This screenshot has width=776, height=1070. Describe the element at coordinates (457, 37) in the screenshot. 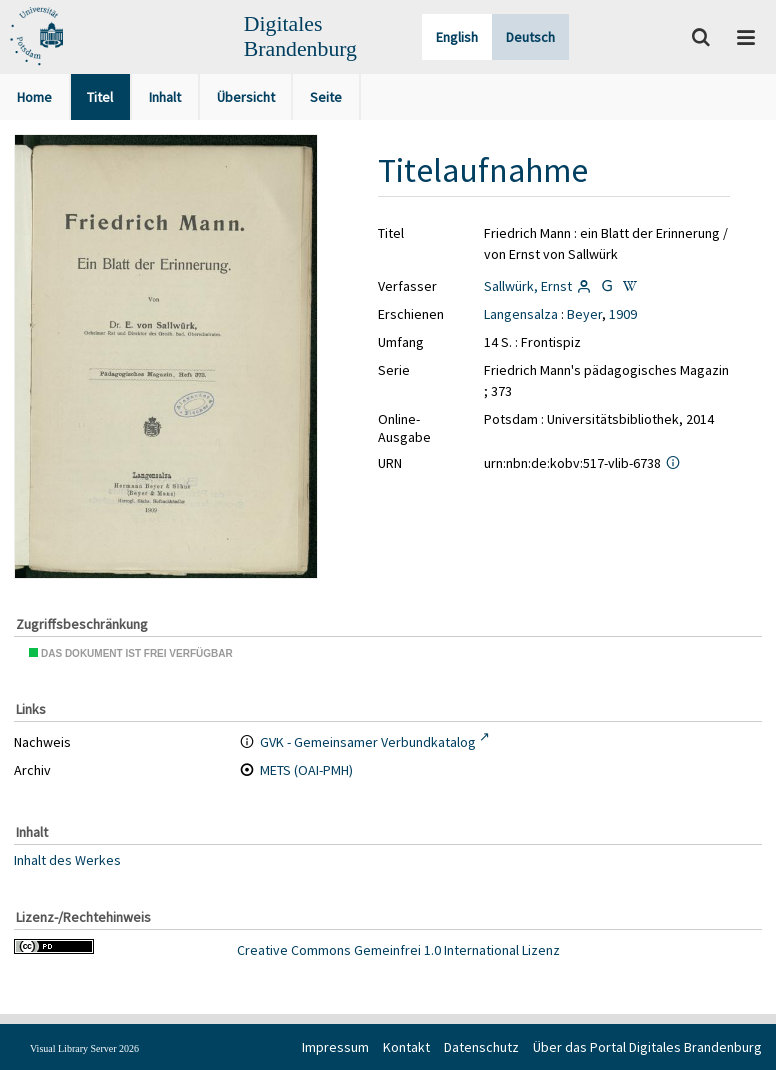

I see `English` at that location.